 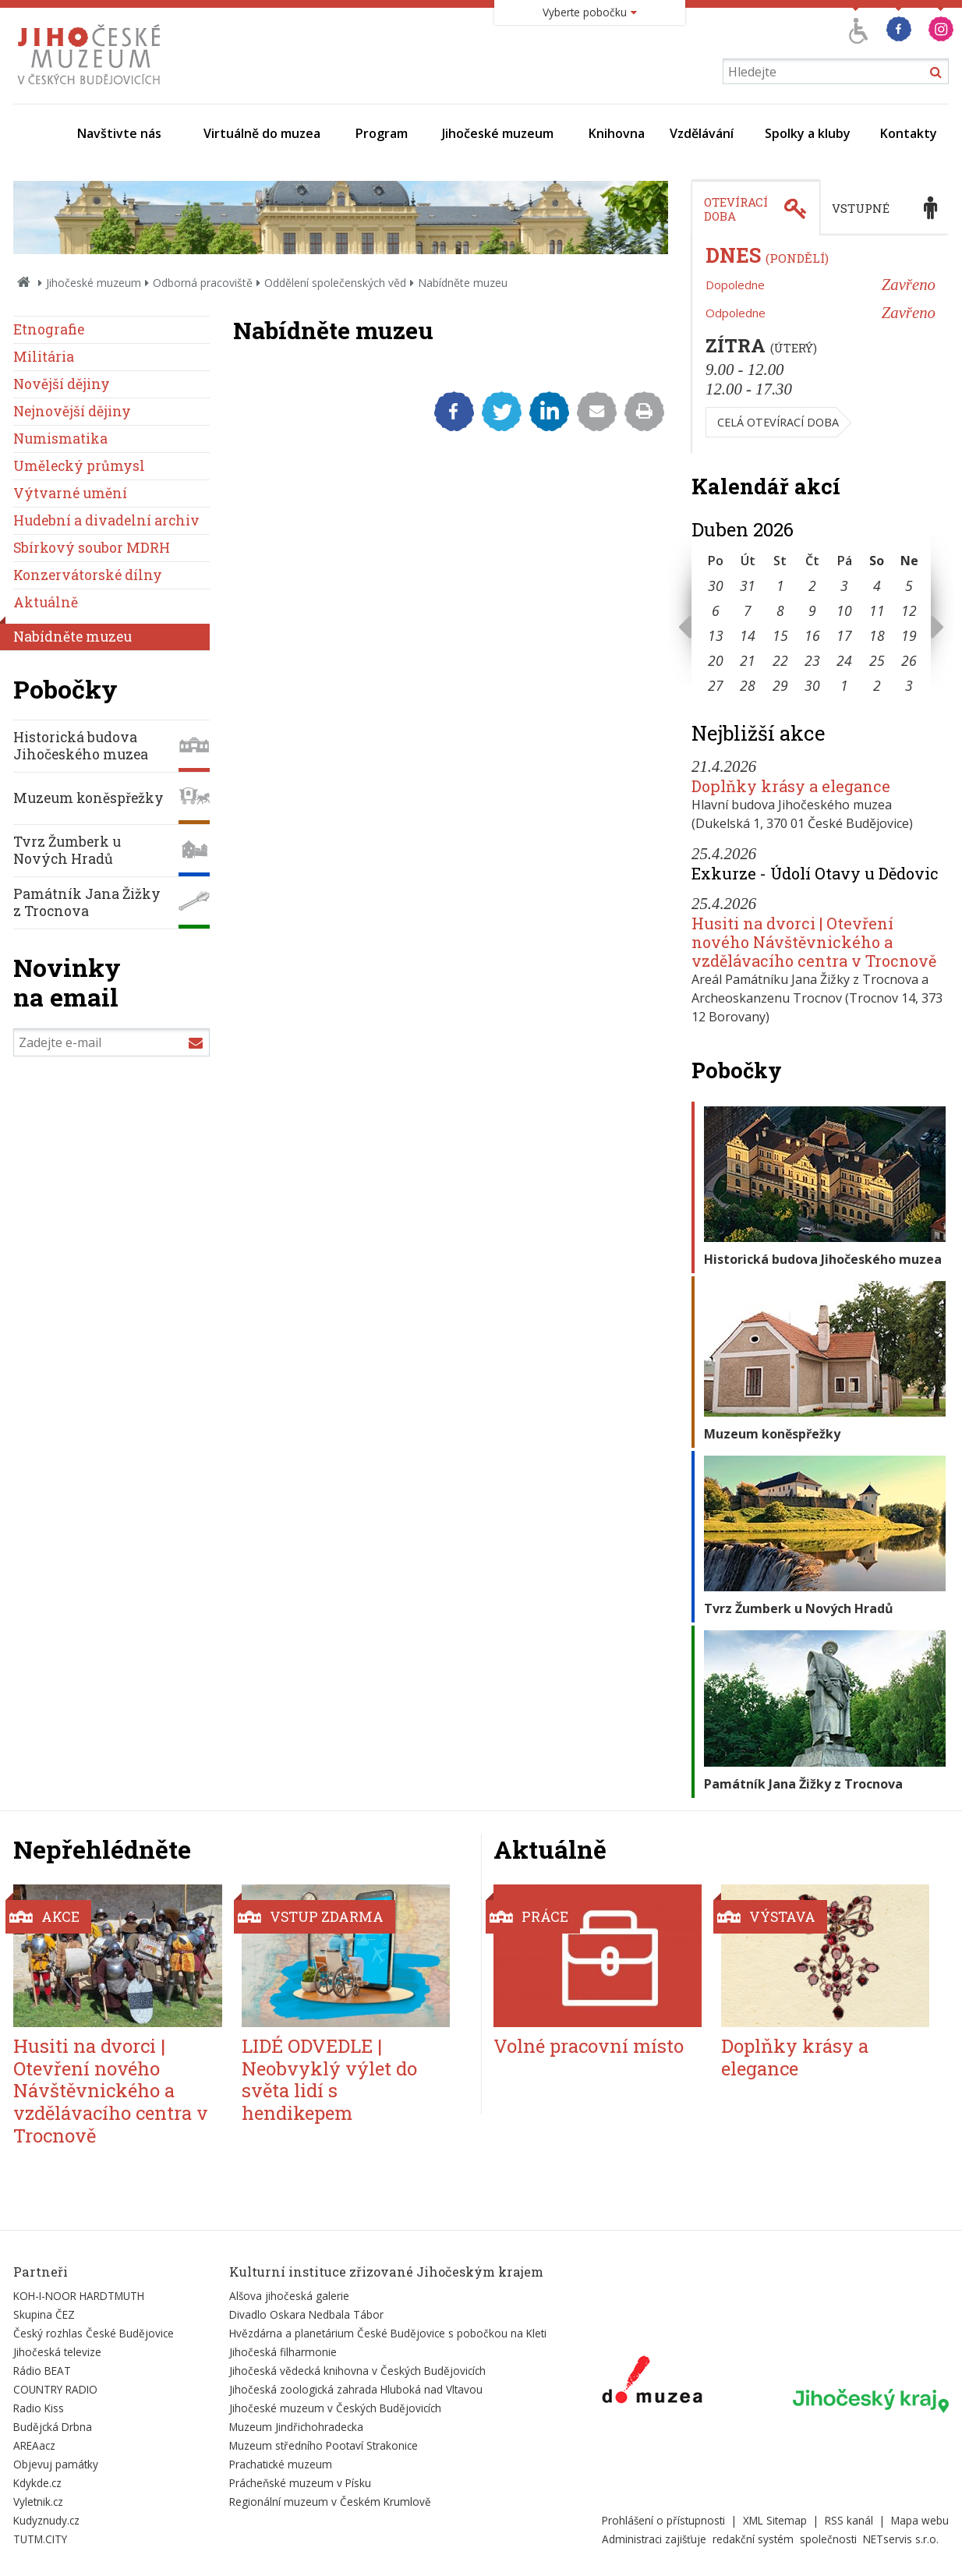 I want to click on 1 [Seznam akcí konaných 1. 4. 2026], so click(x=780, y=585).